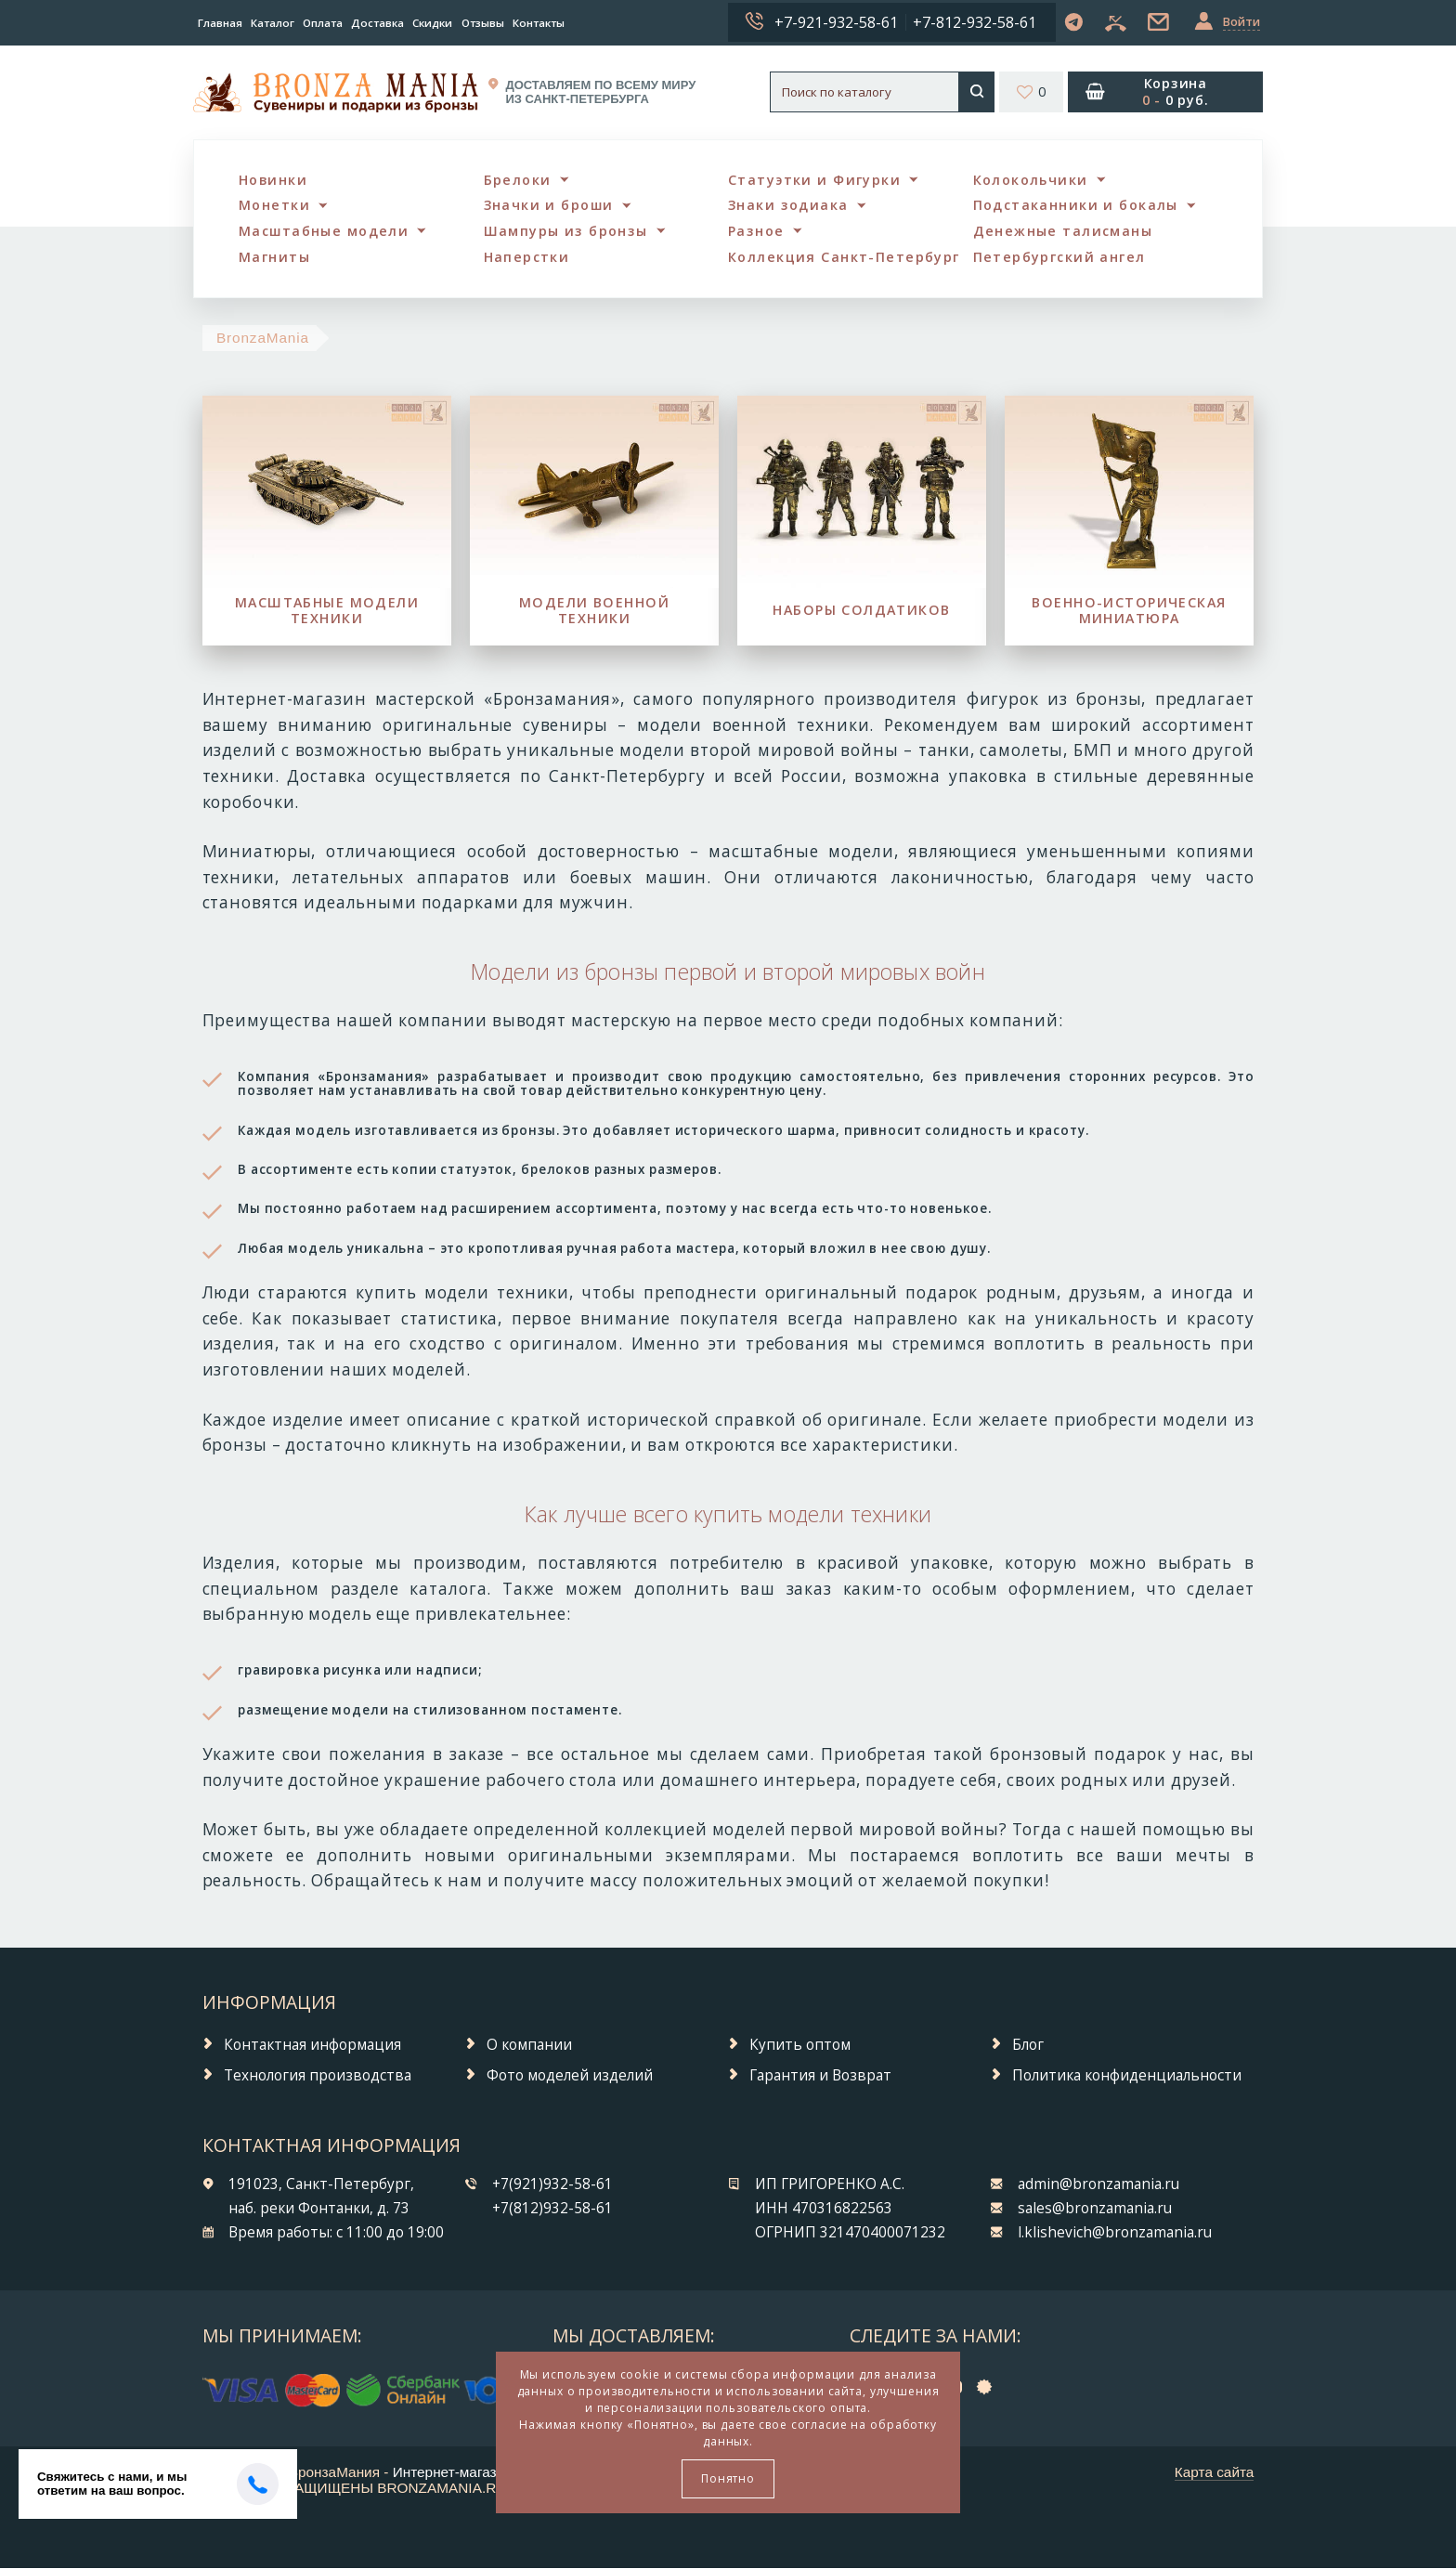  Describe the element at coordinates (1060, 258) in the screenshot. I see `Петербургский ангел` at that location.